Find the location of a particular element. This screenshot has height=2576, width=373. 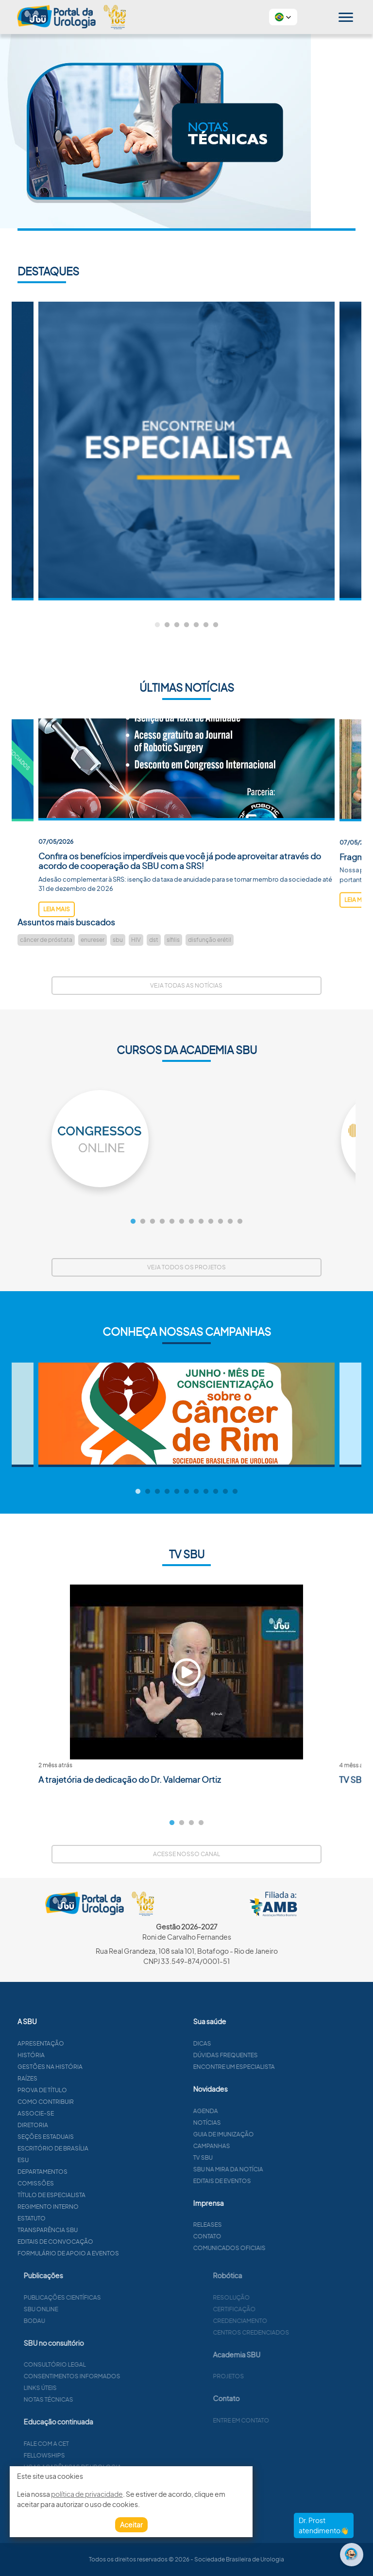

Acesse nosso canal is located at coordinates (186, 1854).